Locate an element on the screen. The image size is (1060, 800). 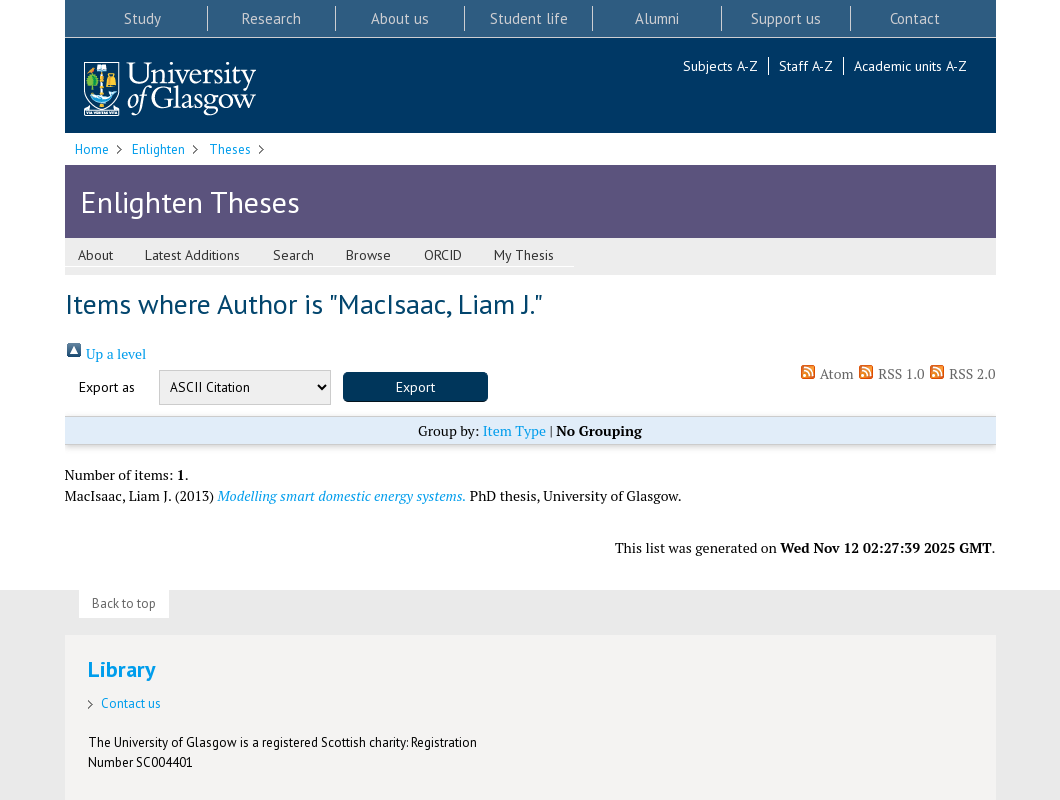
Atom is located at coordinates (826, 373).